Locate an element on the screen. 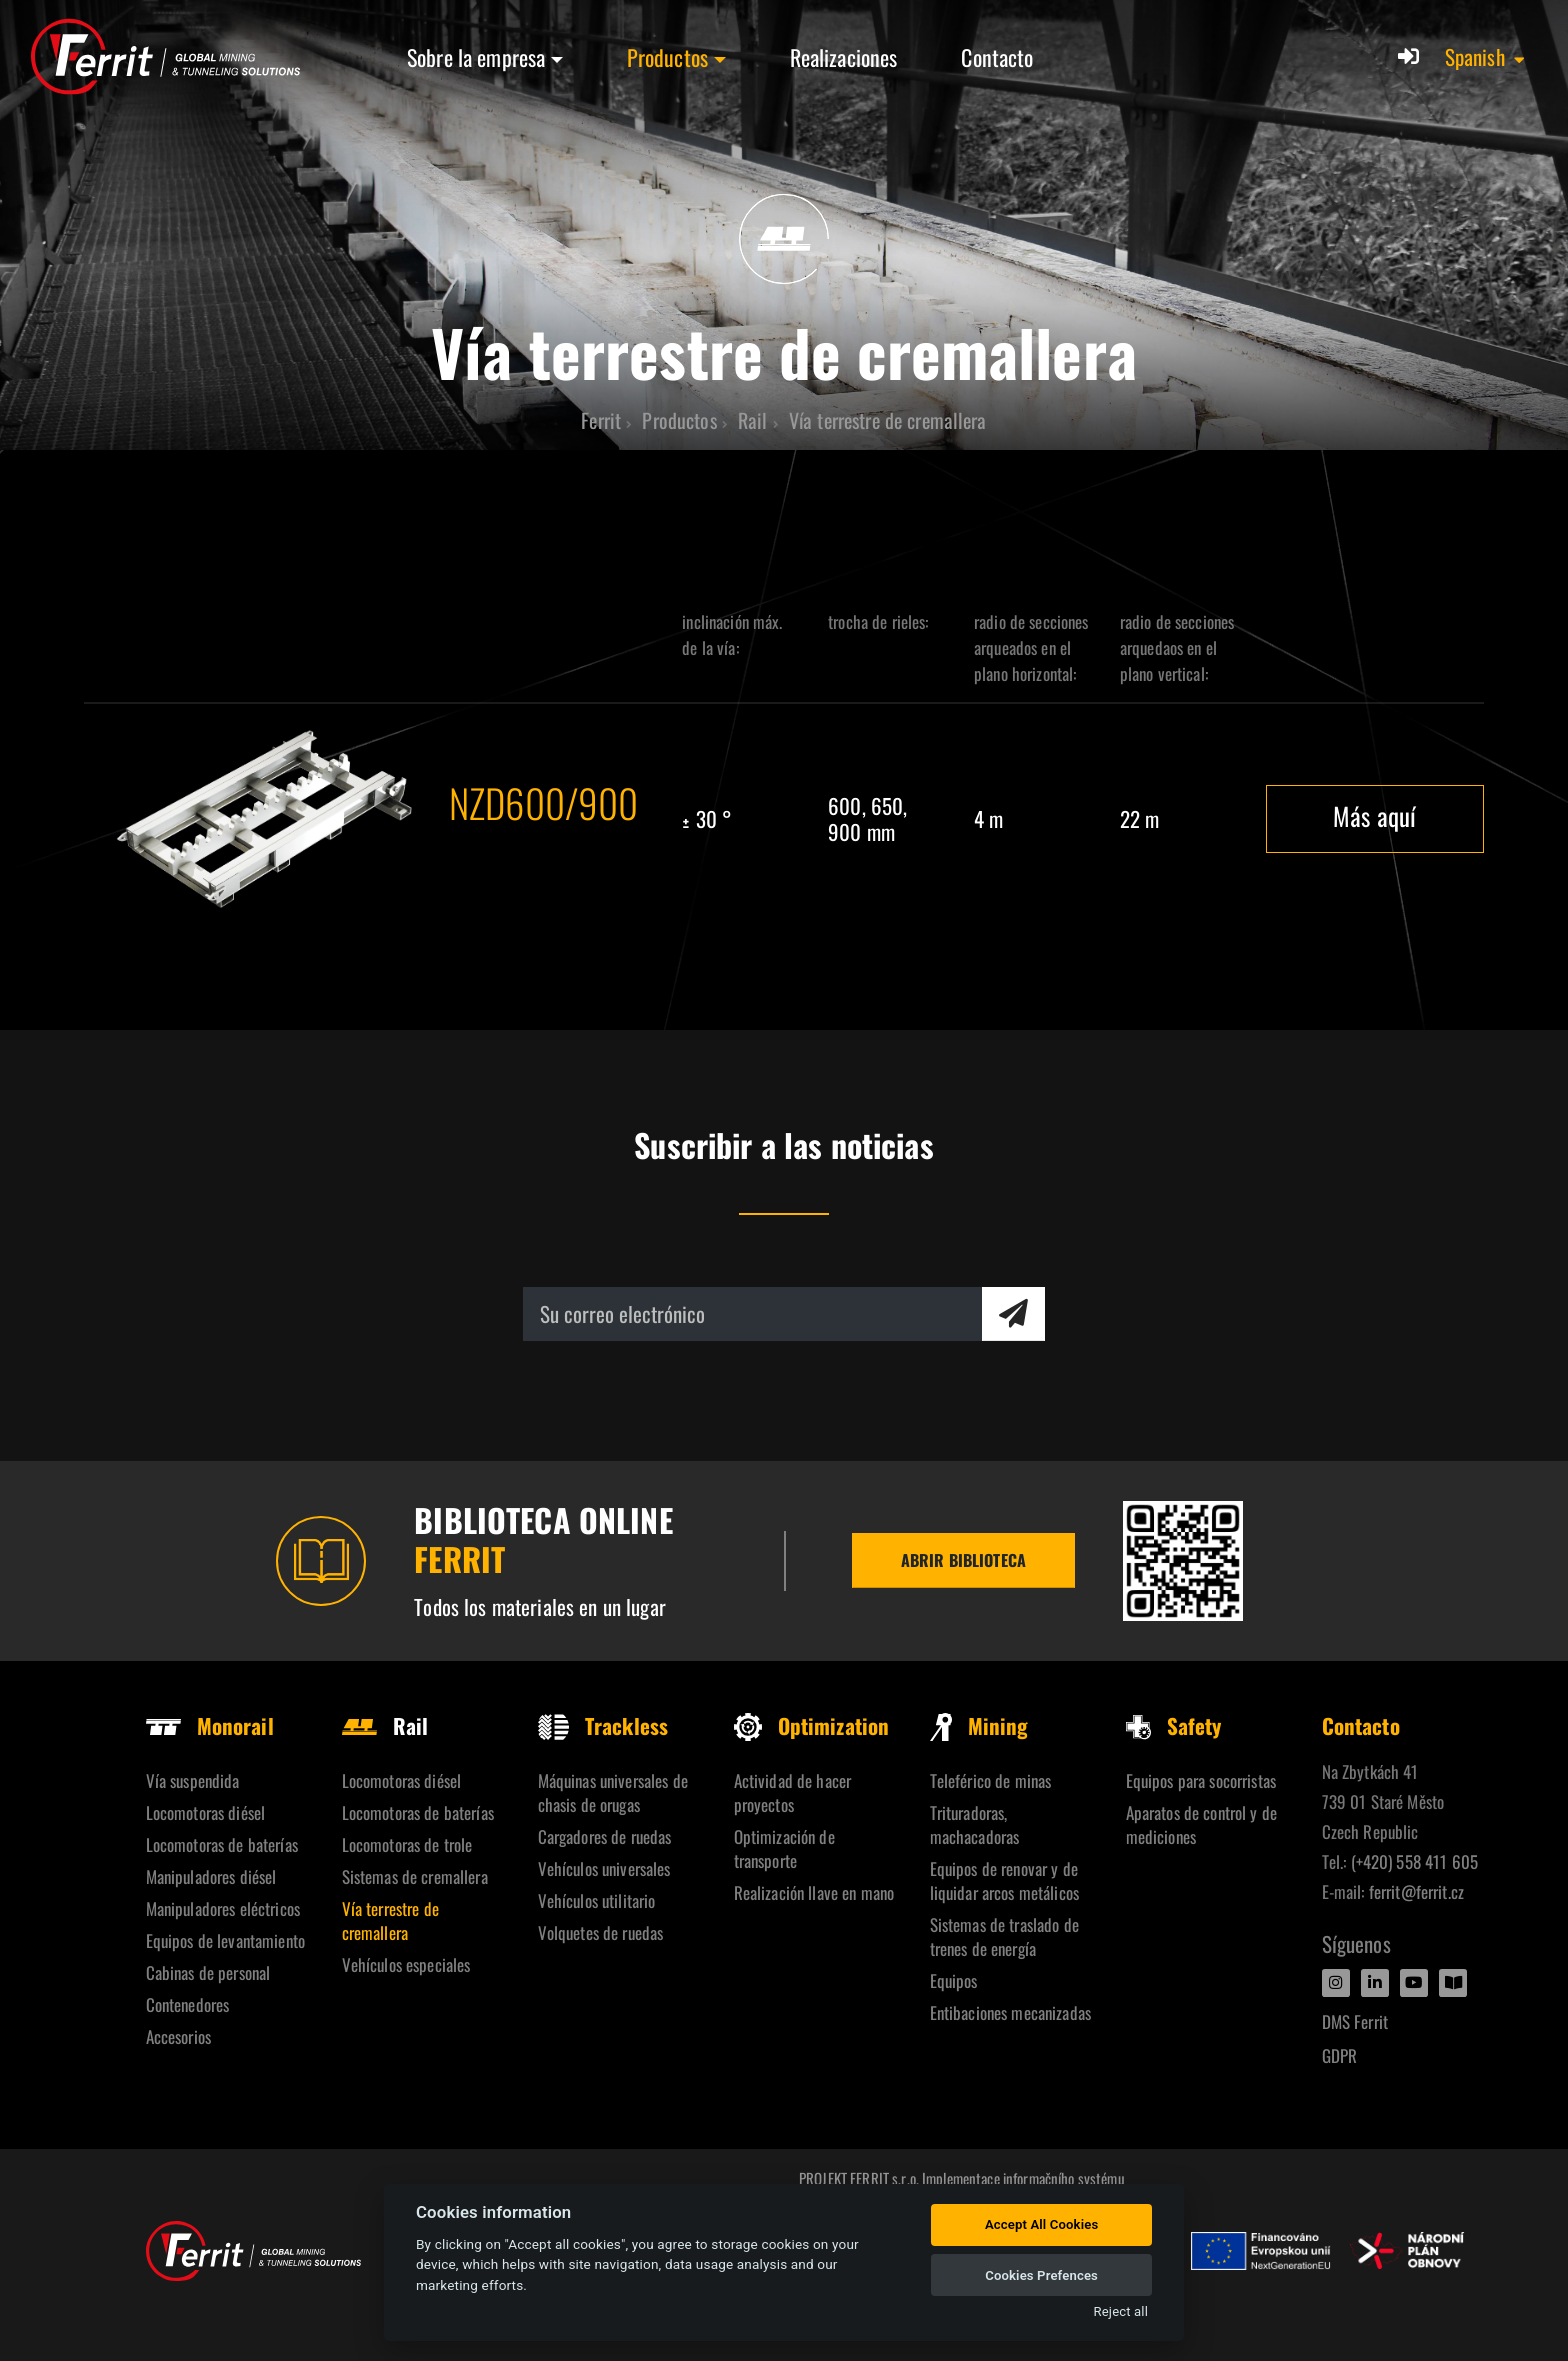 This screenshot has height=2361, width=1568. Safety is located at coordinates (1174, 1725).